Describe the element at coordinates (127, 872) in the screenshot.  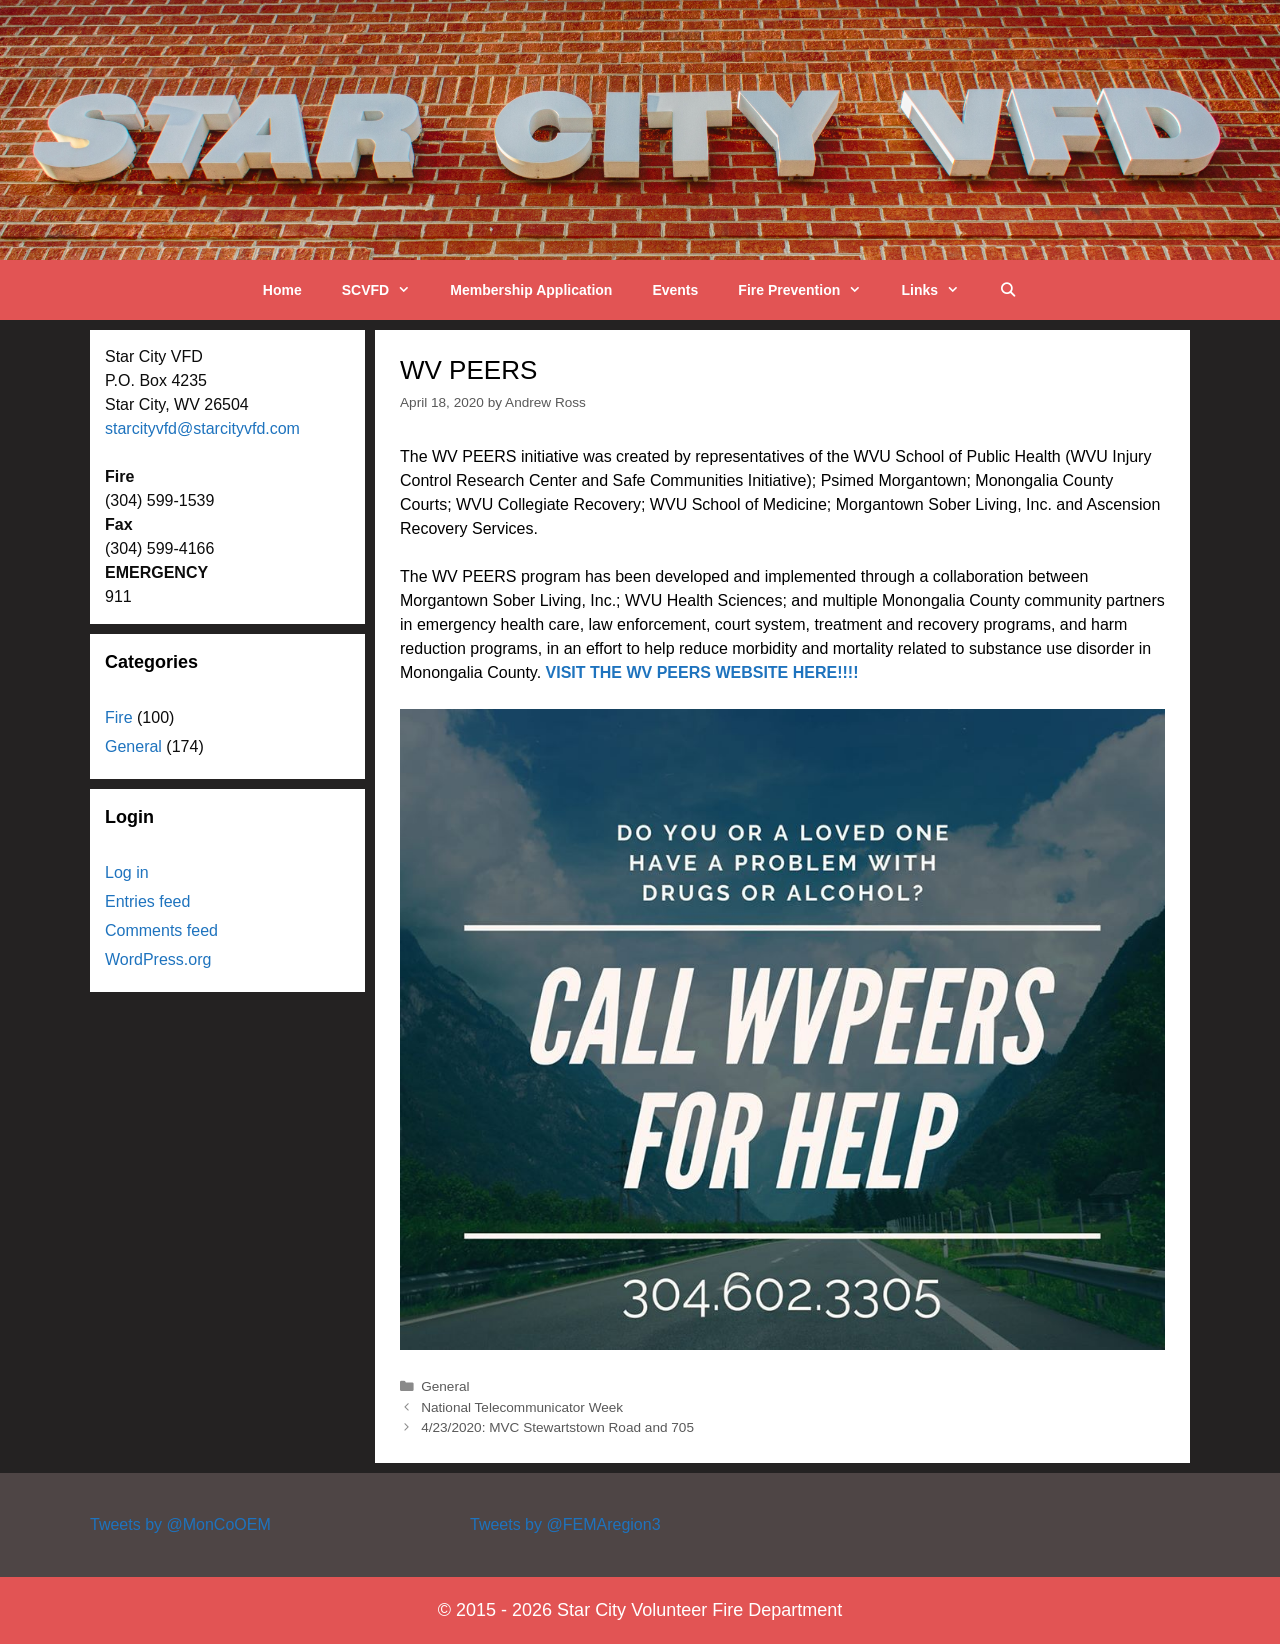
I see `Log in` at that location.